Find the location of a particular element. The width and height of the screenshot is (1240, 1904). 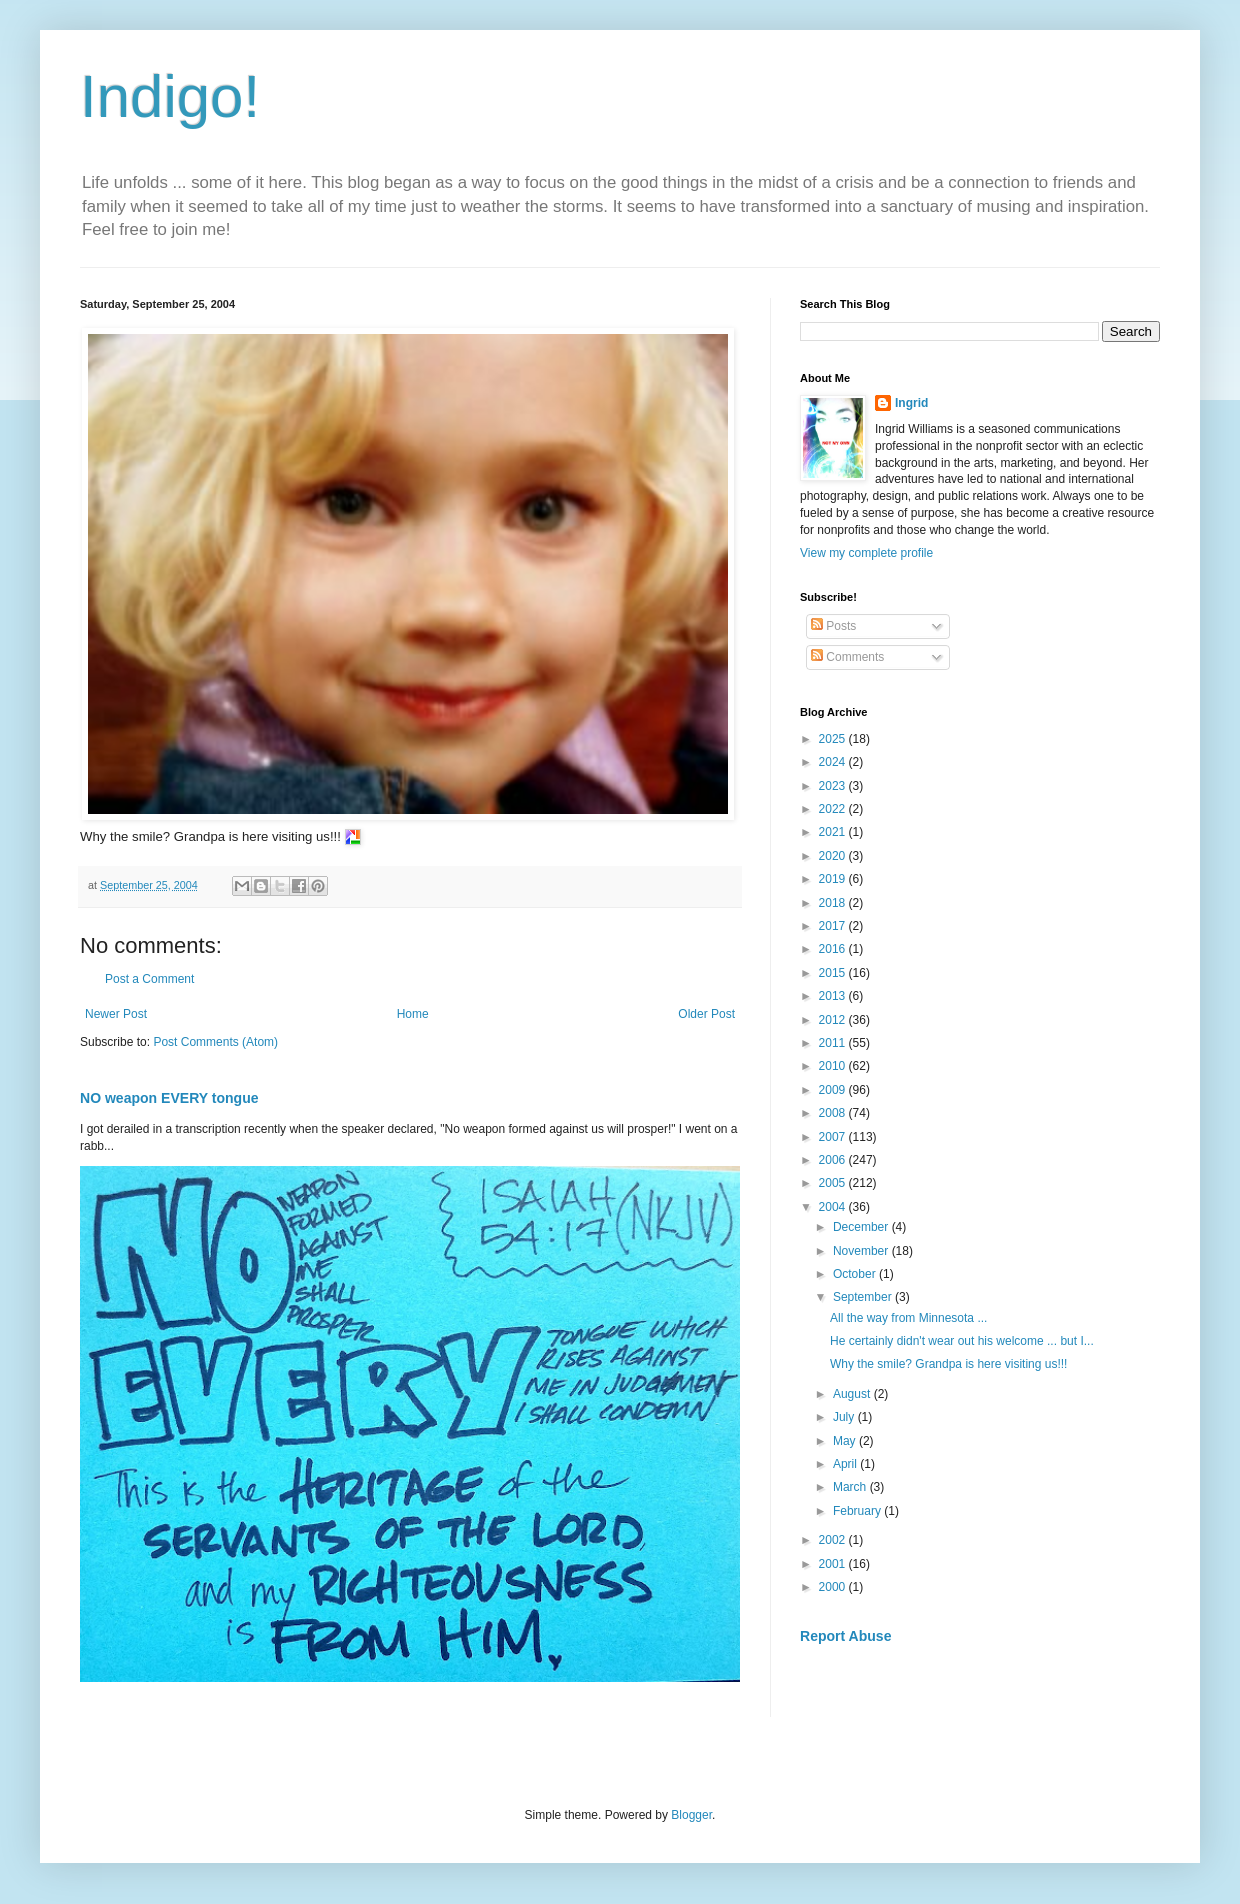

July is located at coordinates (845, 1417).